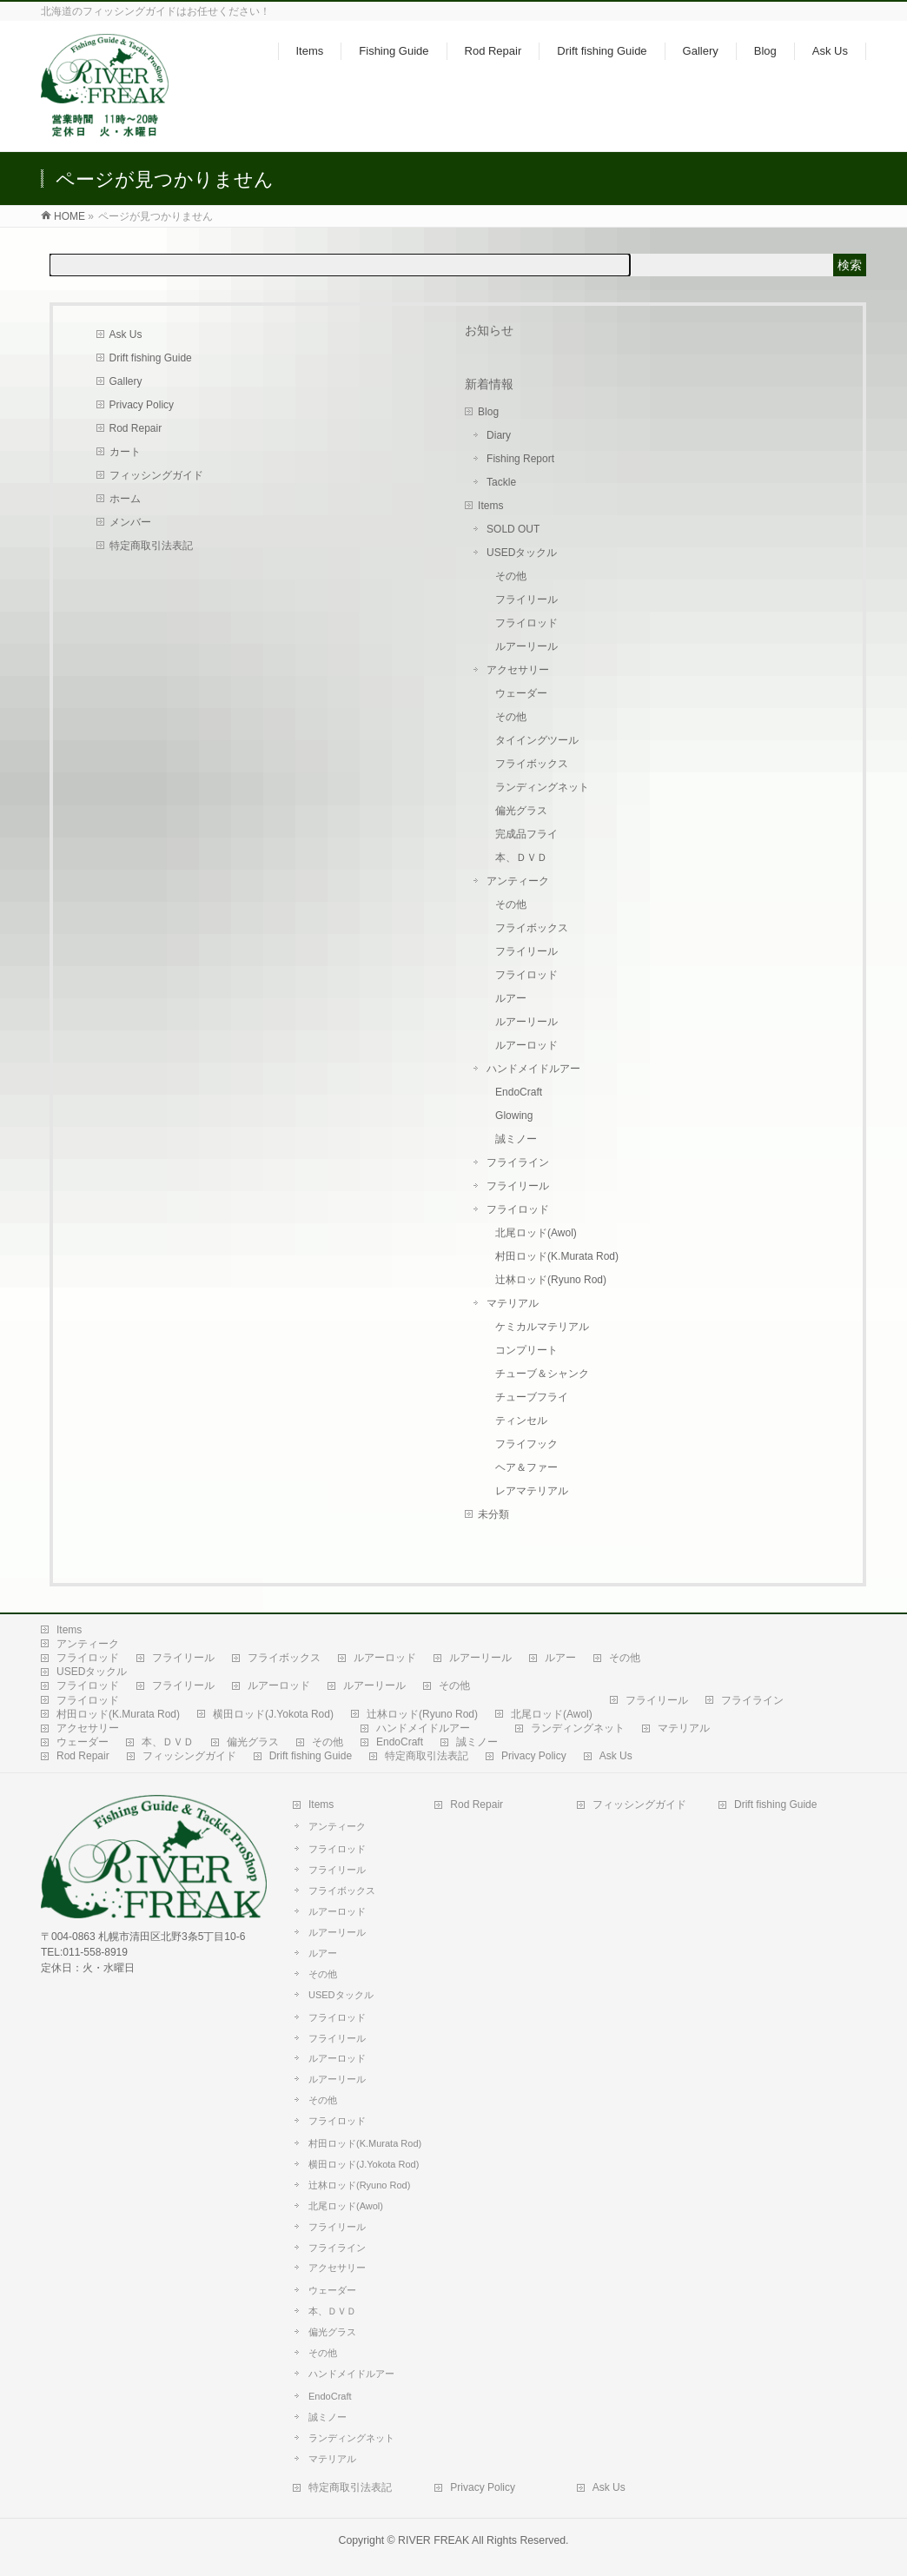 Image resolution: width=907 pixels, height=2576 pixels. What do you see at coordinates (130, 522) in the screenshot?
I see `メンバー` at bounding box center [130, 522].